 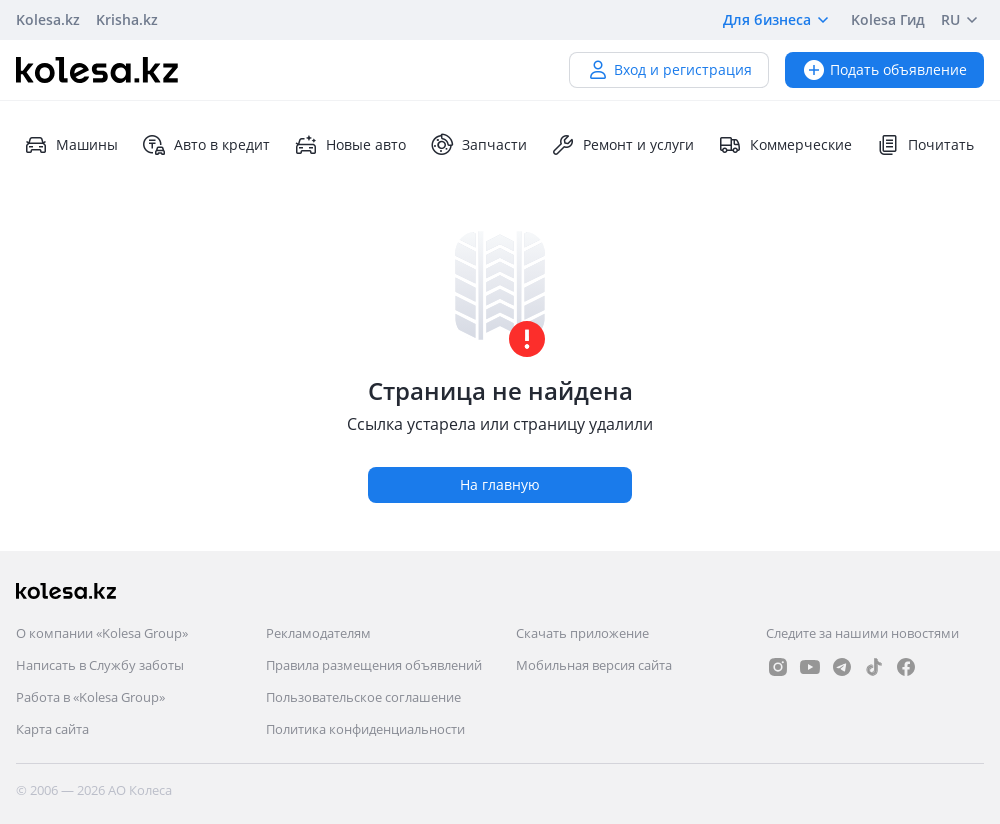 What do you see at coordinates (363, 697) in the screenshot?
I see `Пользовательское соглашение` at bounding box center [363, 697].